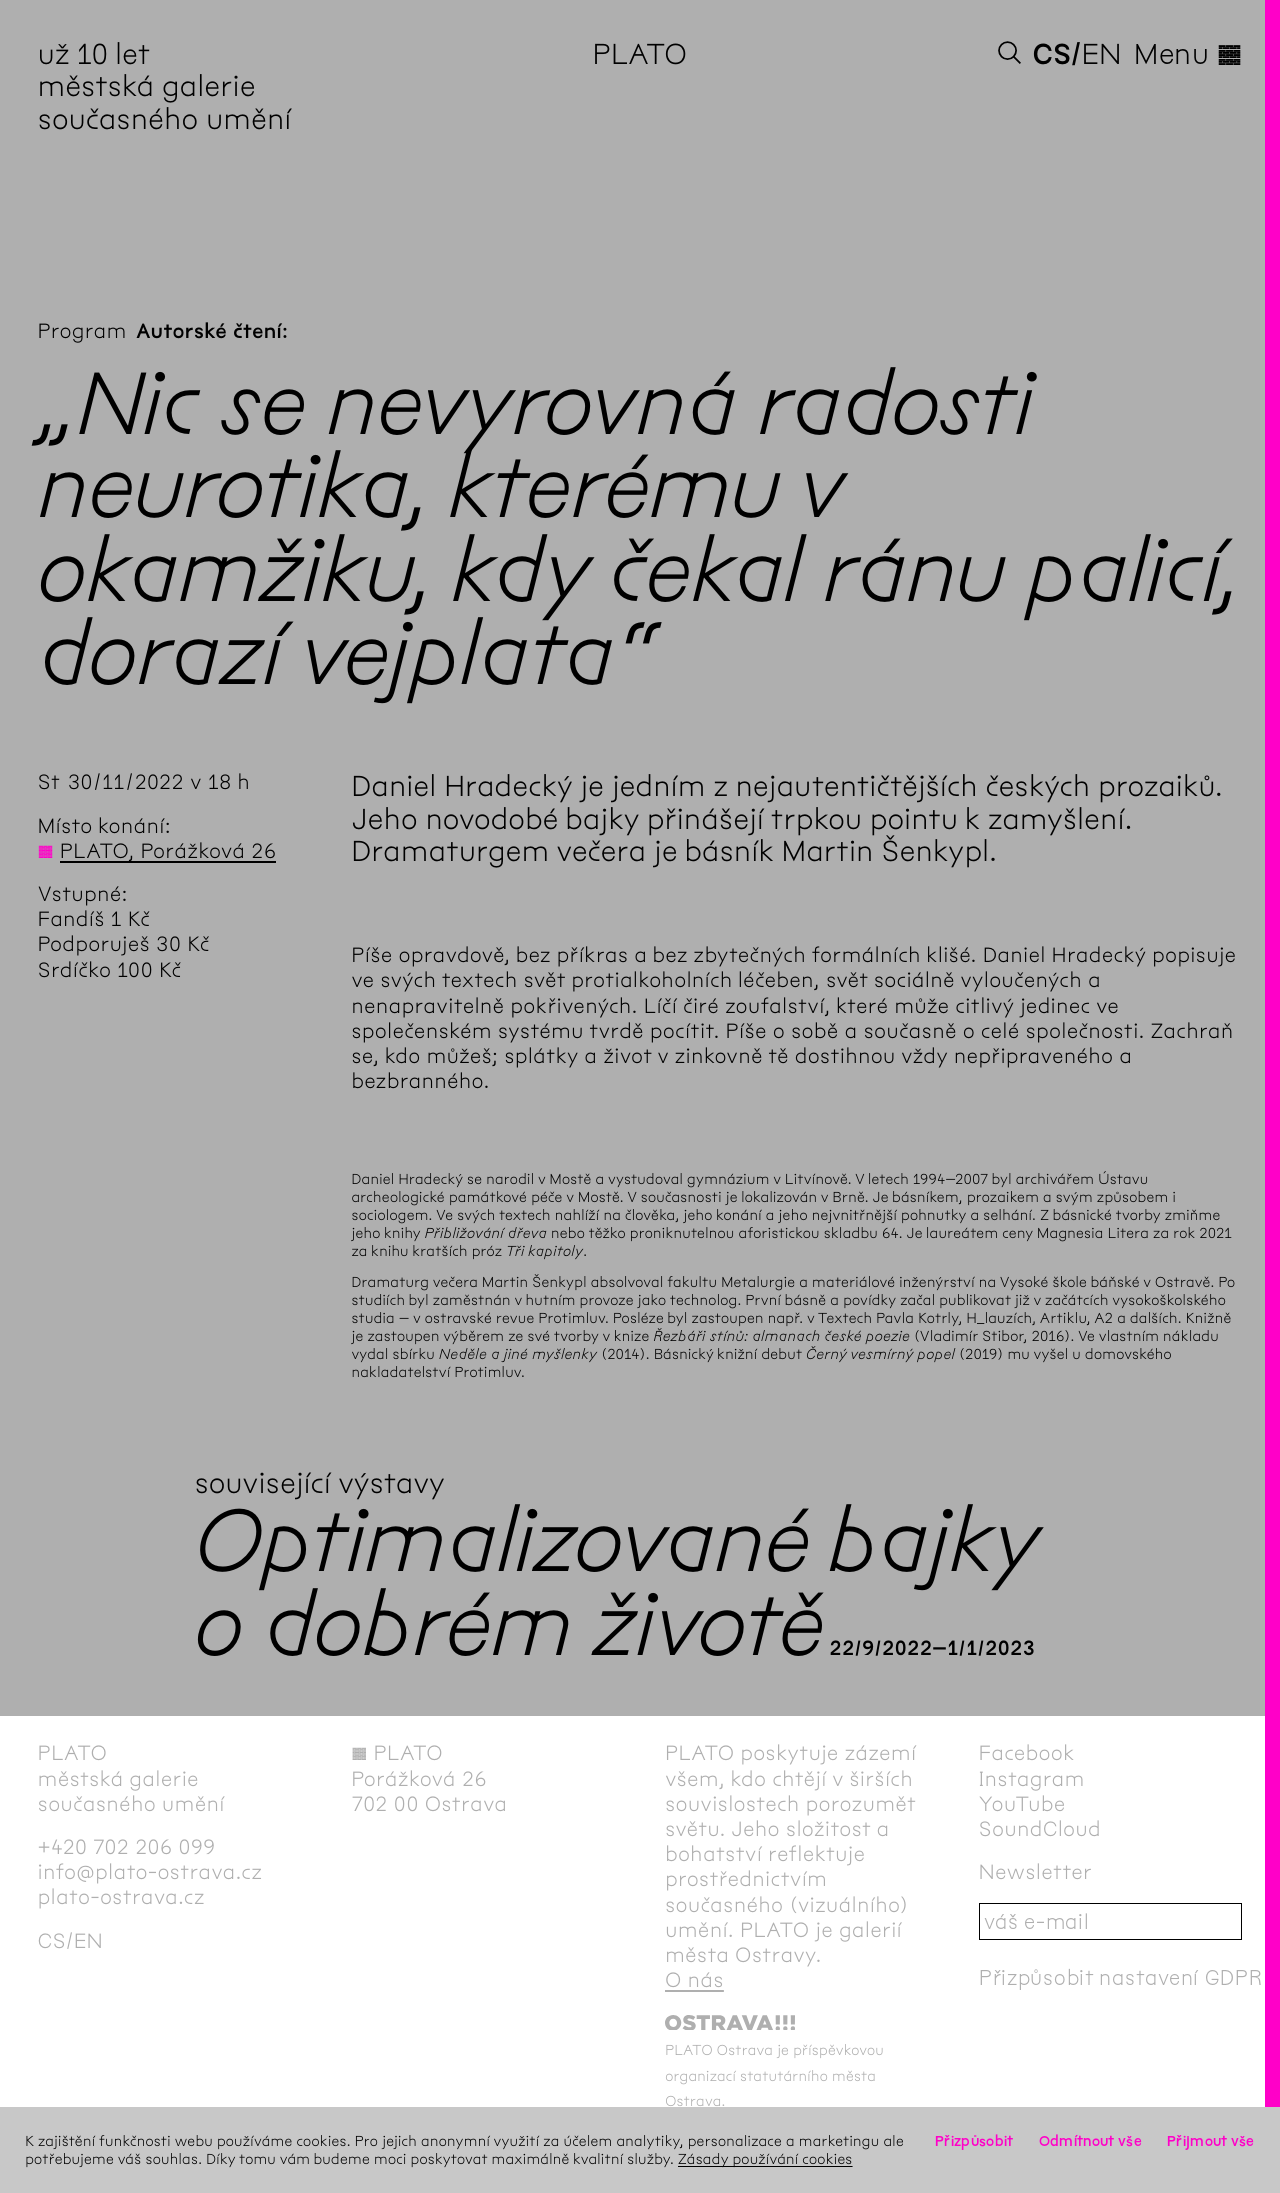 Image resolution: width=1280 pixels, height=2193 pixels. Describe the element at coordinates (640, 54) in the screenshot. I see `PLATO` at that location.